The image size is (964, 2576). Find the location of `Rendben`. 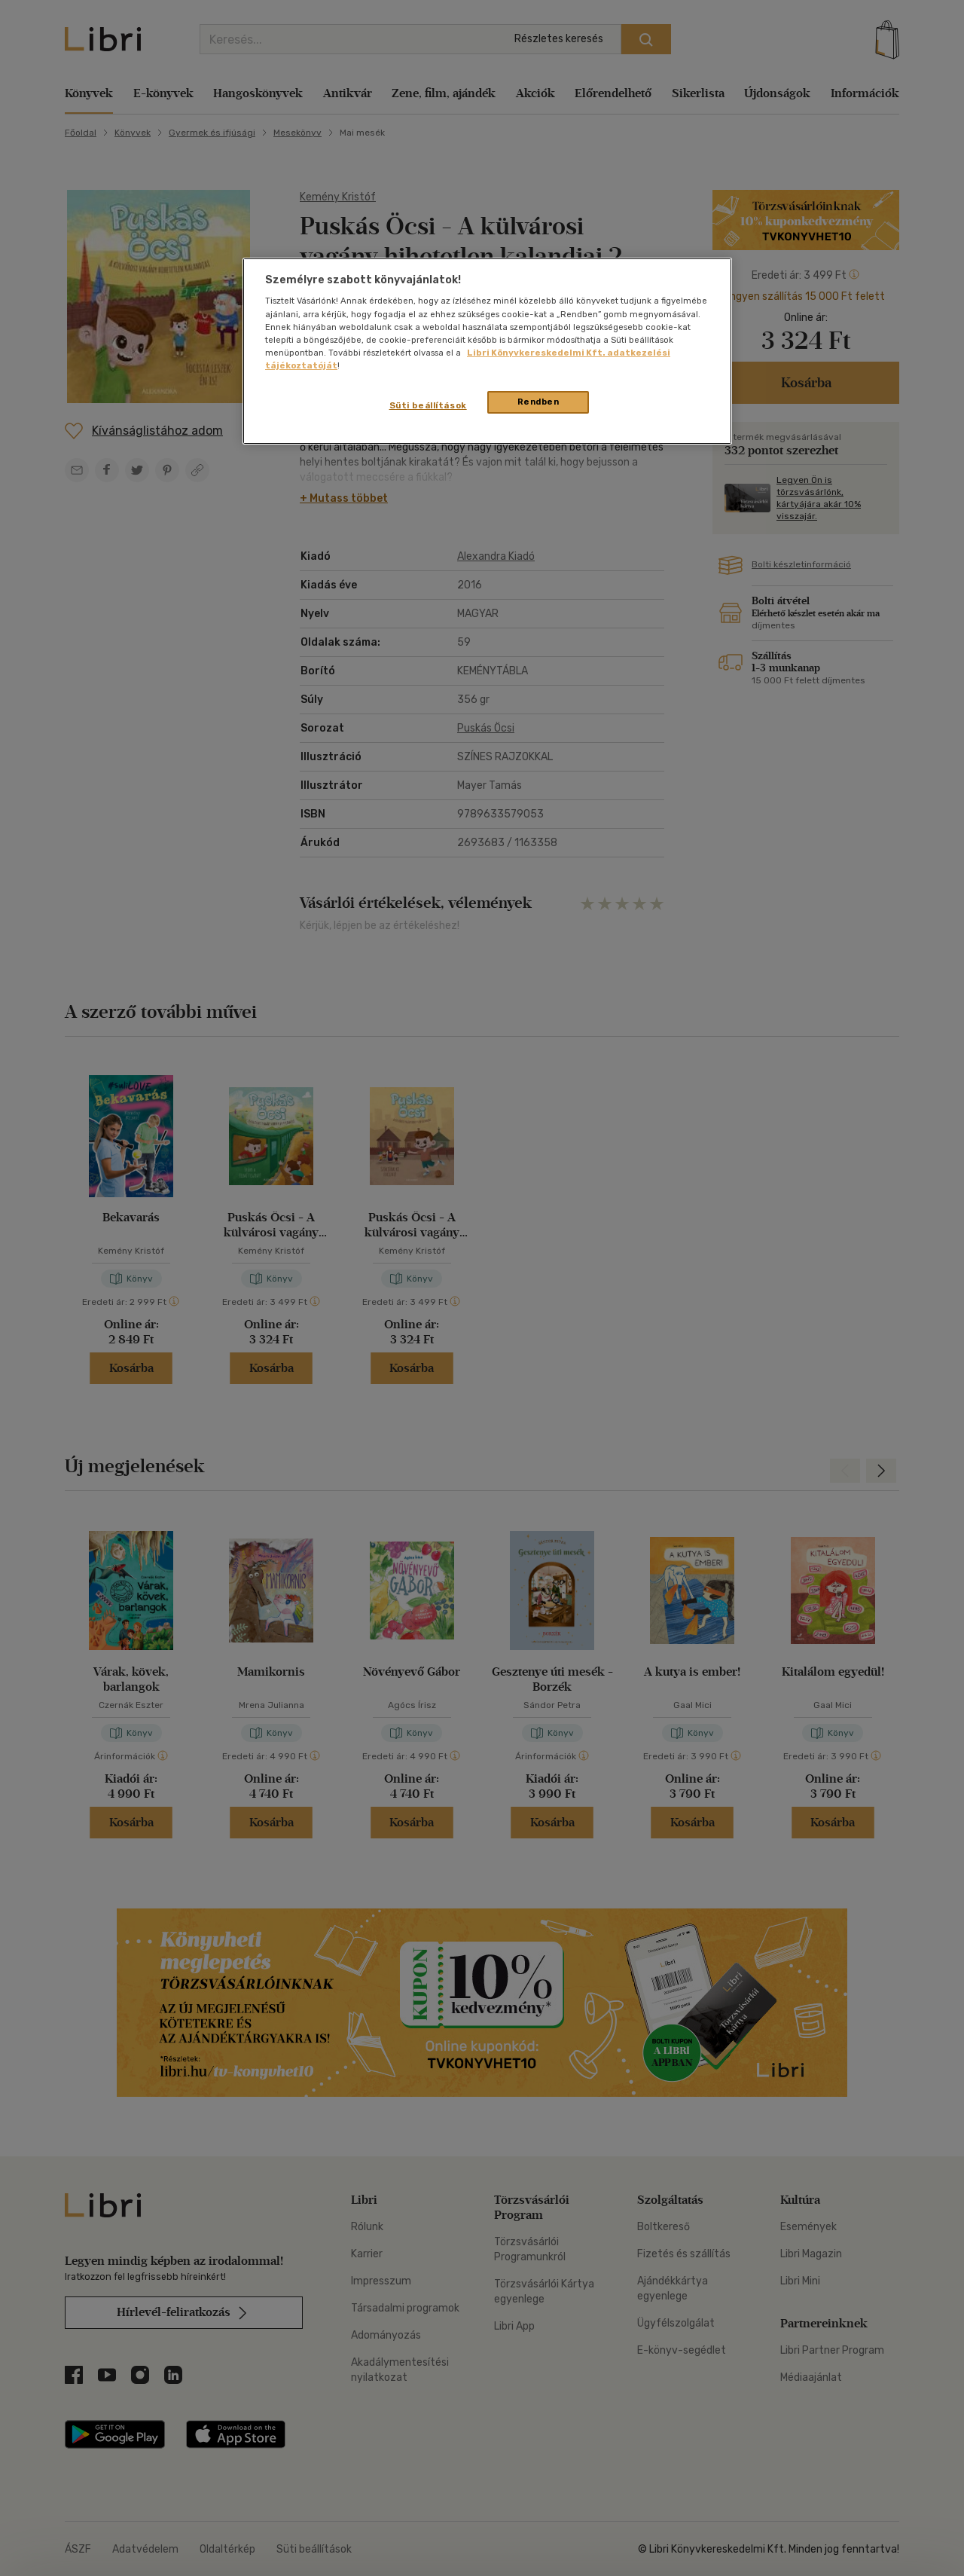

Rendben is located at coordinates (538, 401).